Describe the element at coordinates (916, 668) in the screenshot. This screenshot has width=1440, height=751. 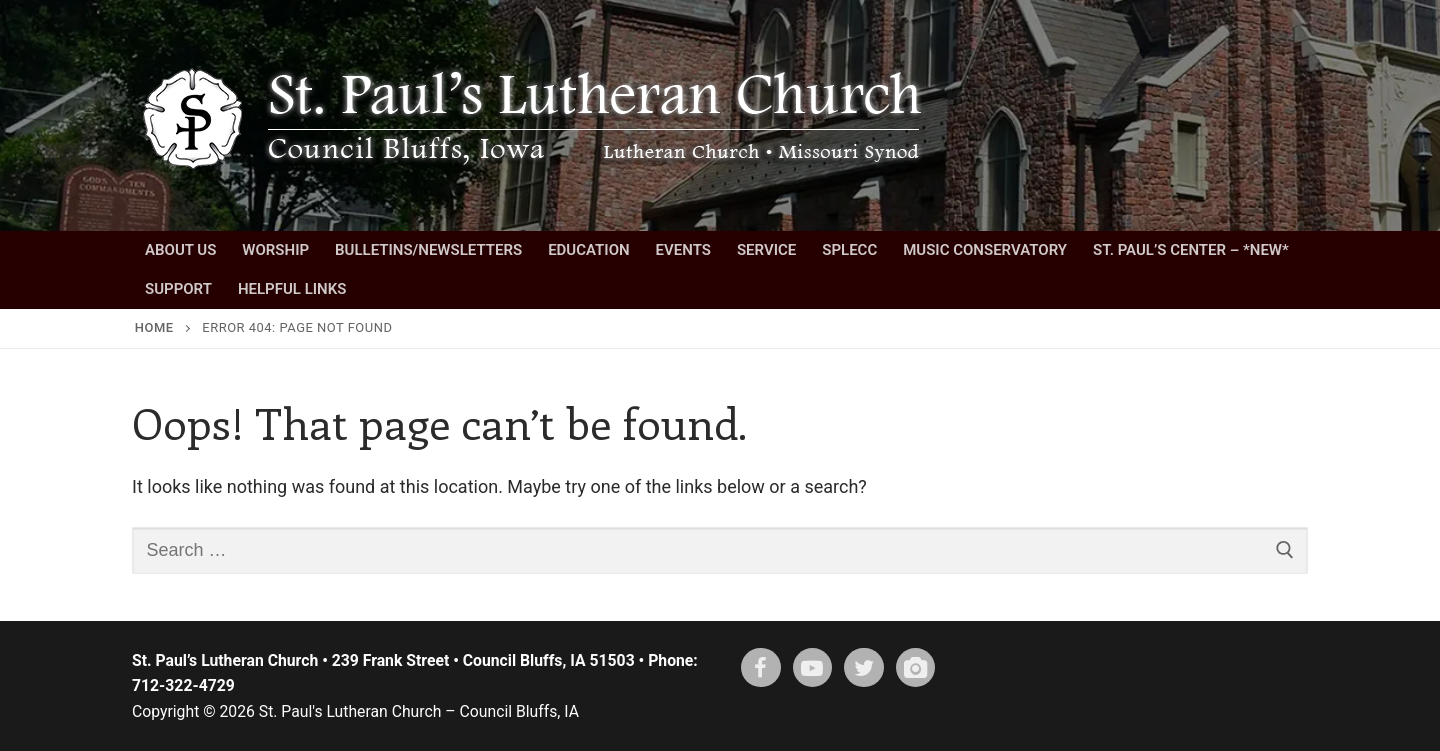
I see `[Instagram]` at that location.